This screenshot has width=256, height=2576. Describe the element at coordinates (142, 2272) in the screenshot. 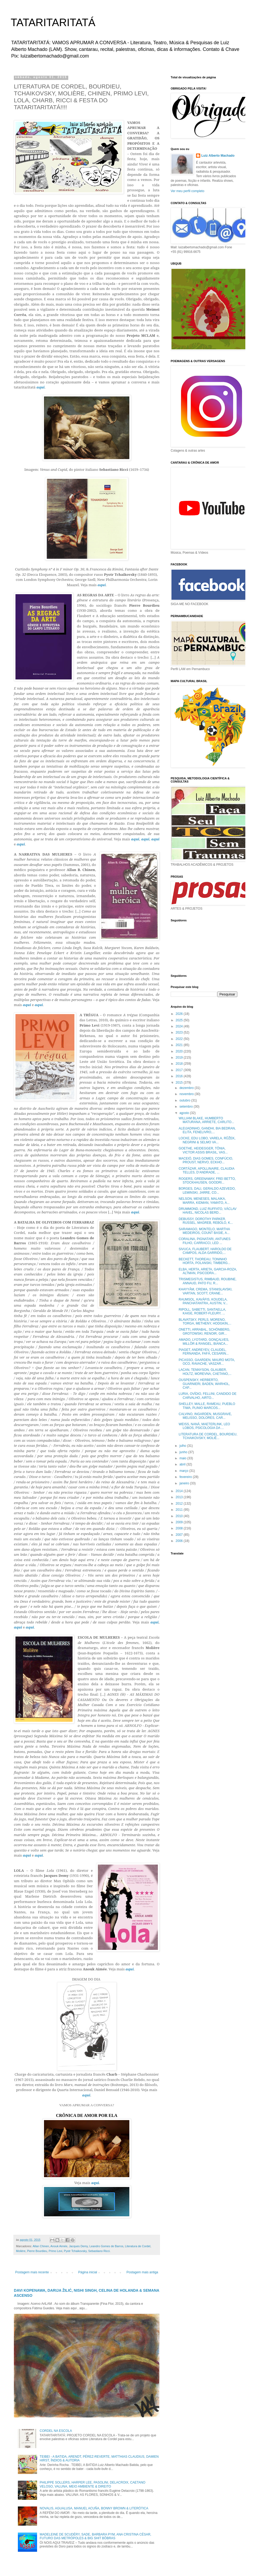

I see `Postagem mais antiga` at that location.